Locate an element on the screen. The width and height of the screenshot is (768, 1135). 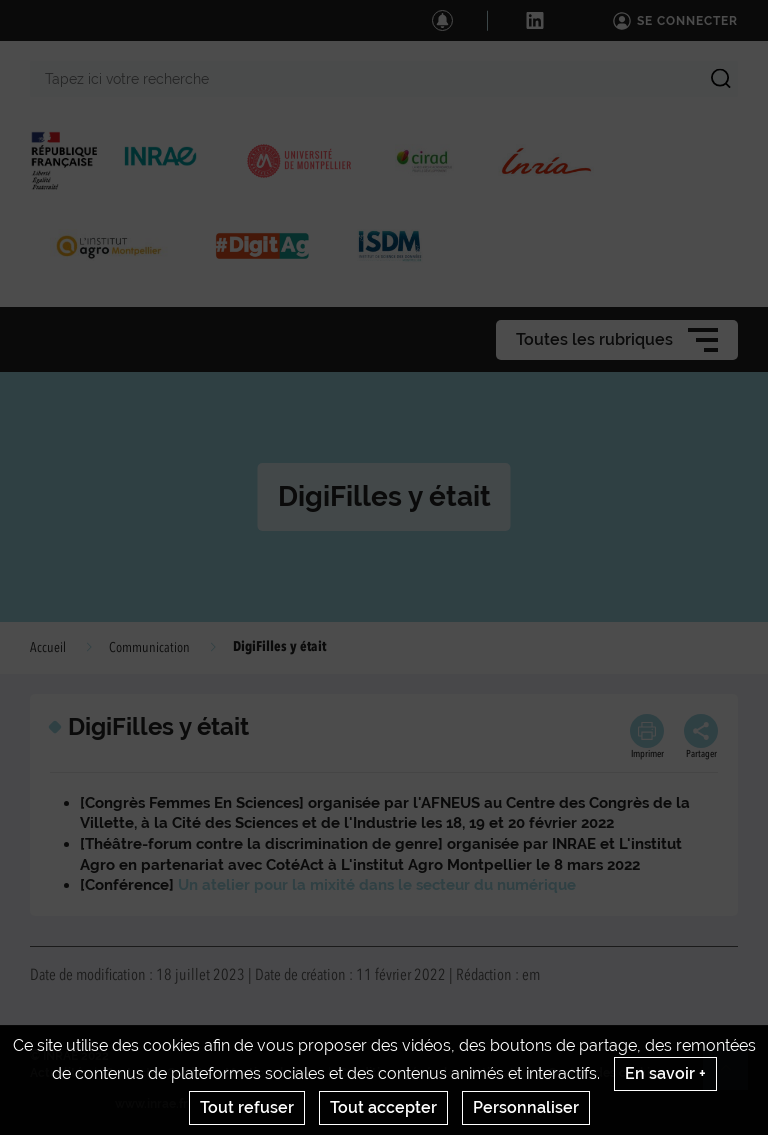
Actualités is located at coordinates (59, 1073).